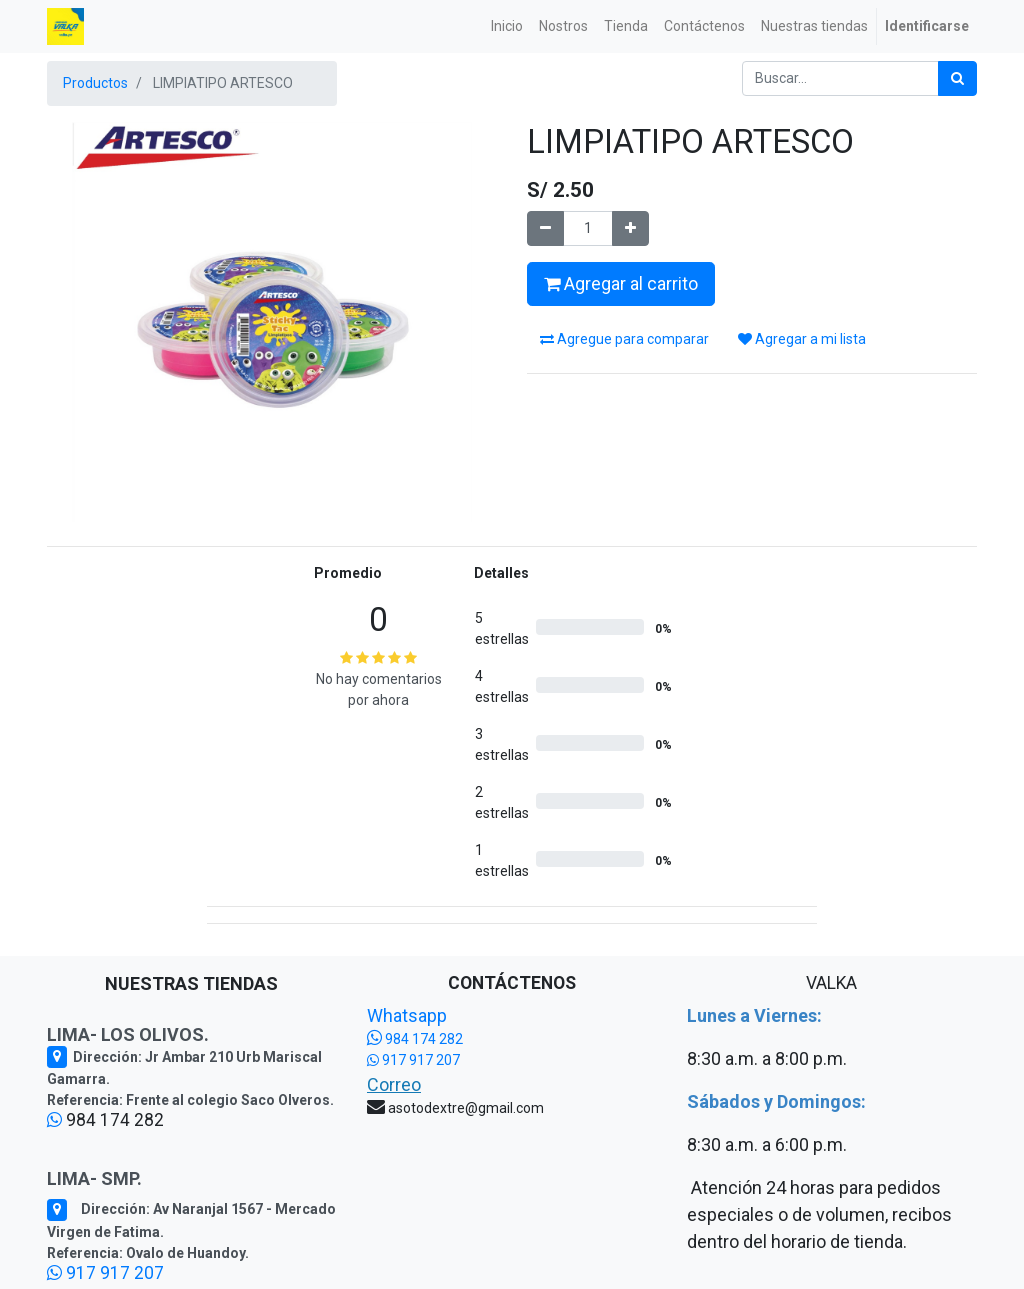 This screenshot has height=1289, width=1024. I want to click on Productos, so click(95, 83).